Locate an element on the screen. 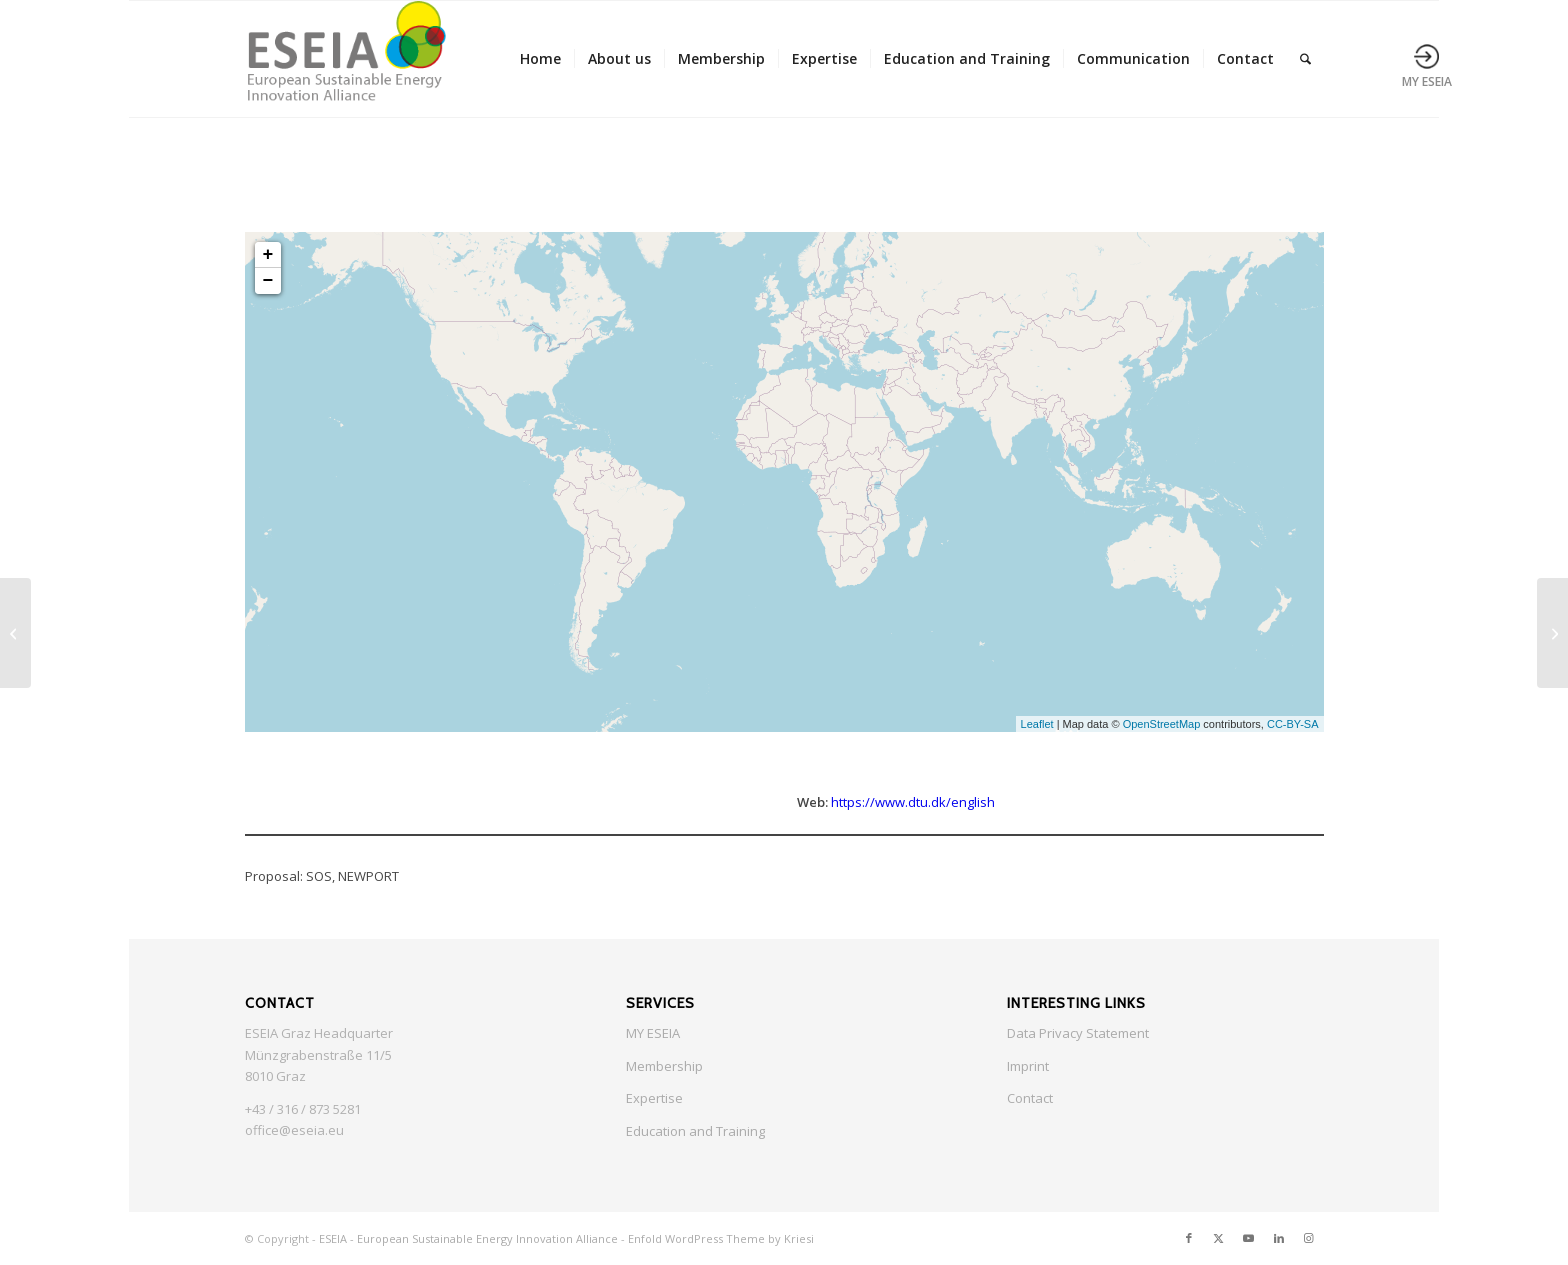 This screenshot has height=1265, width=1568. [Link to Youtube] is located at coordinates (1249, 1238).